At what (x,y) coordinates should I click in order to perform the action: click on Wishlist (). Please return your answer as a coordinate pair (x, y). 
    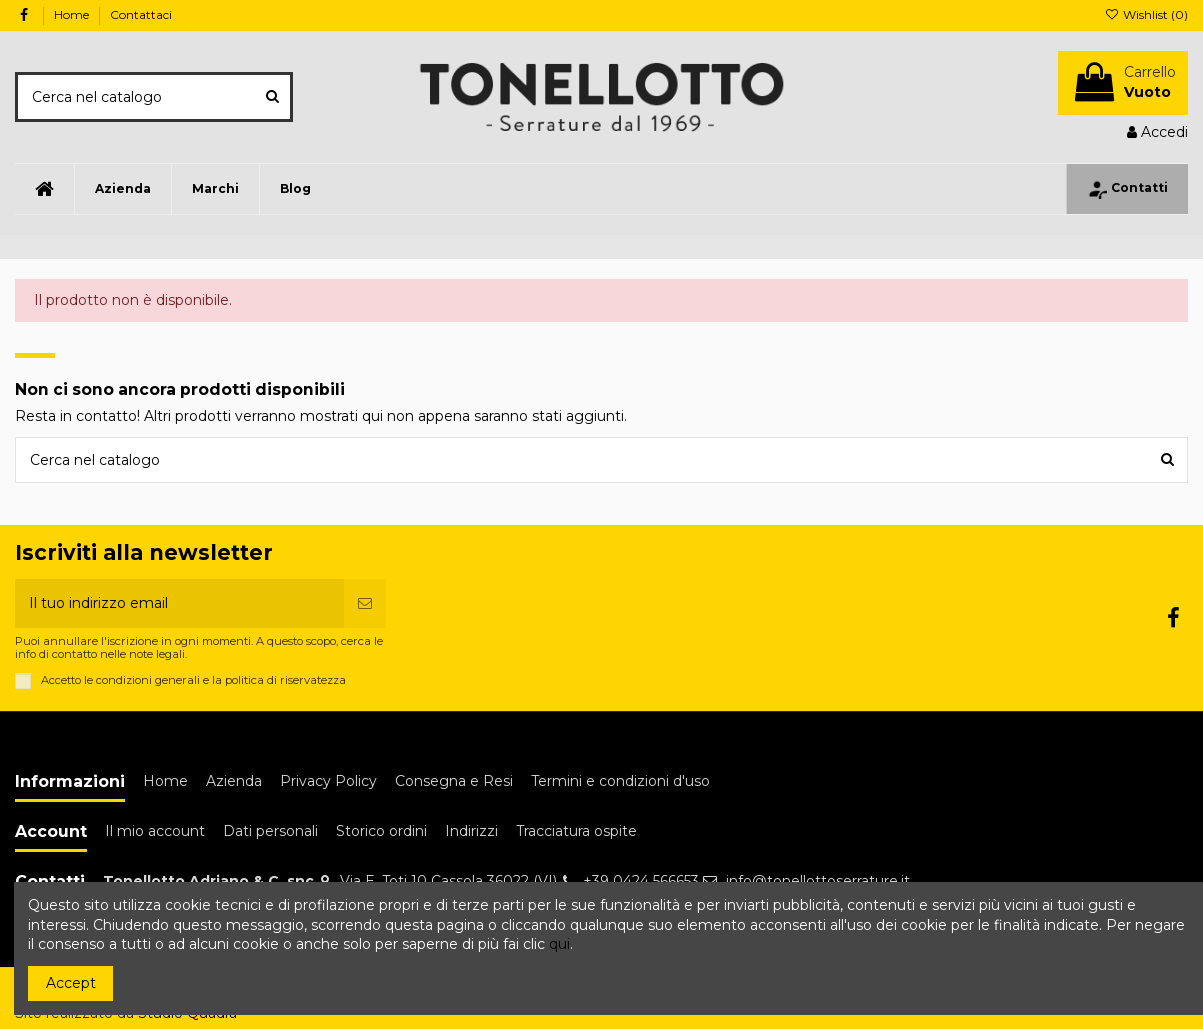
    Looking at the image, I should click on (1146, 14).